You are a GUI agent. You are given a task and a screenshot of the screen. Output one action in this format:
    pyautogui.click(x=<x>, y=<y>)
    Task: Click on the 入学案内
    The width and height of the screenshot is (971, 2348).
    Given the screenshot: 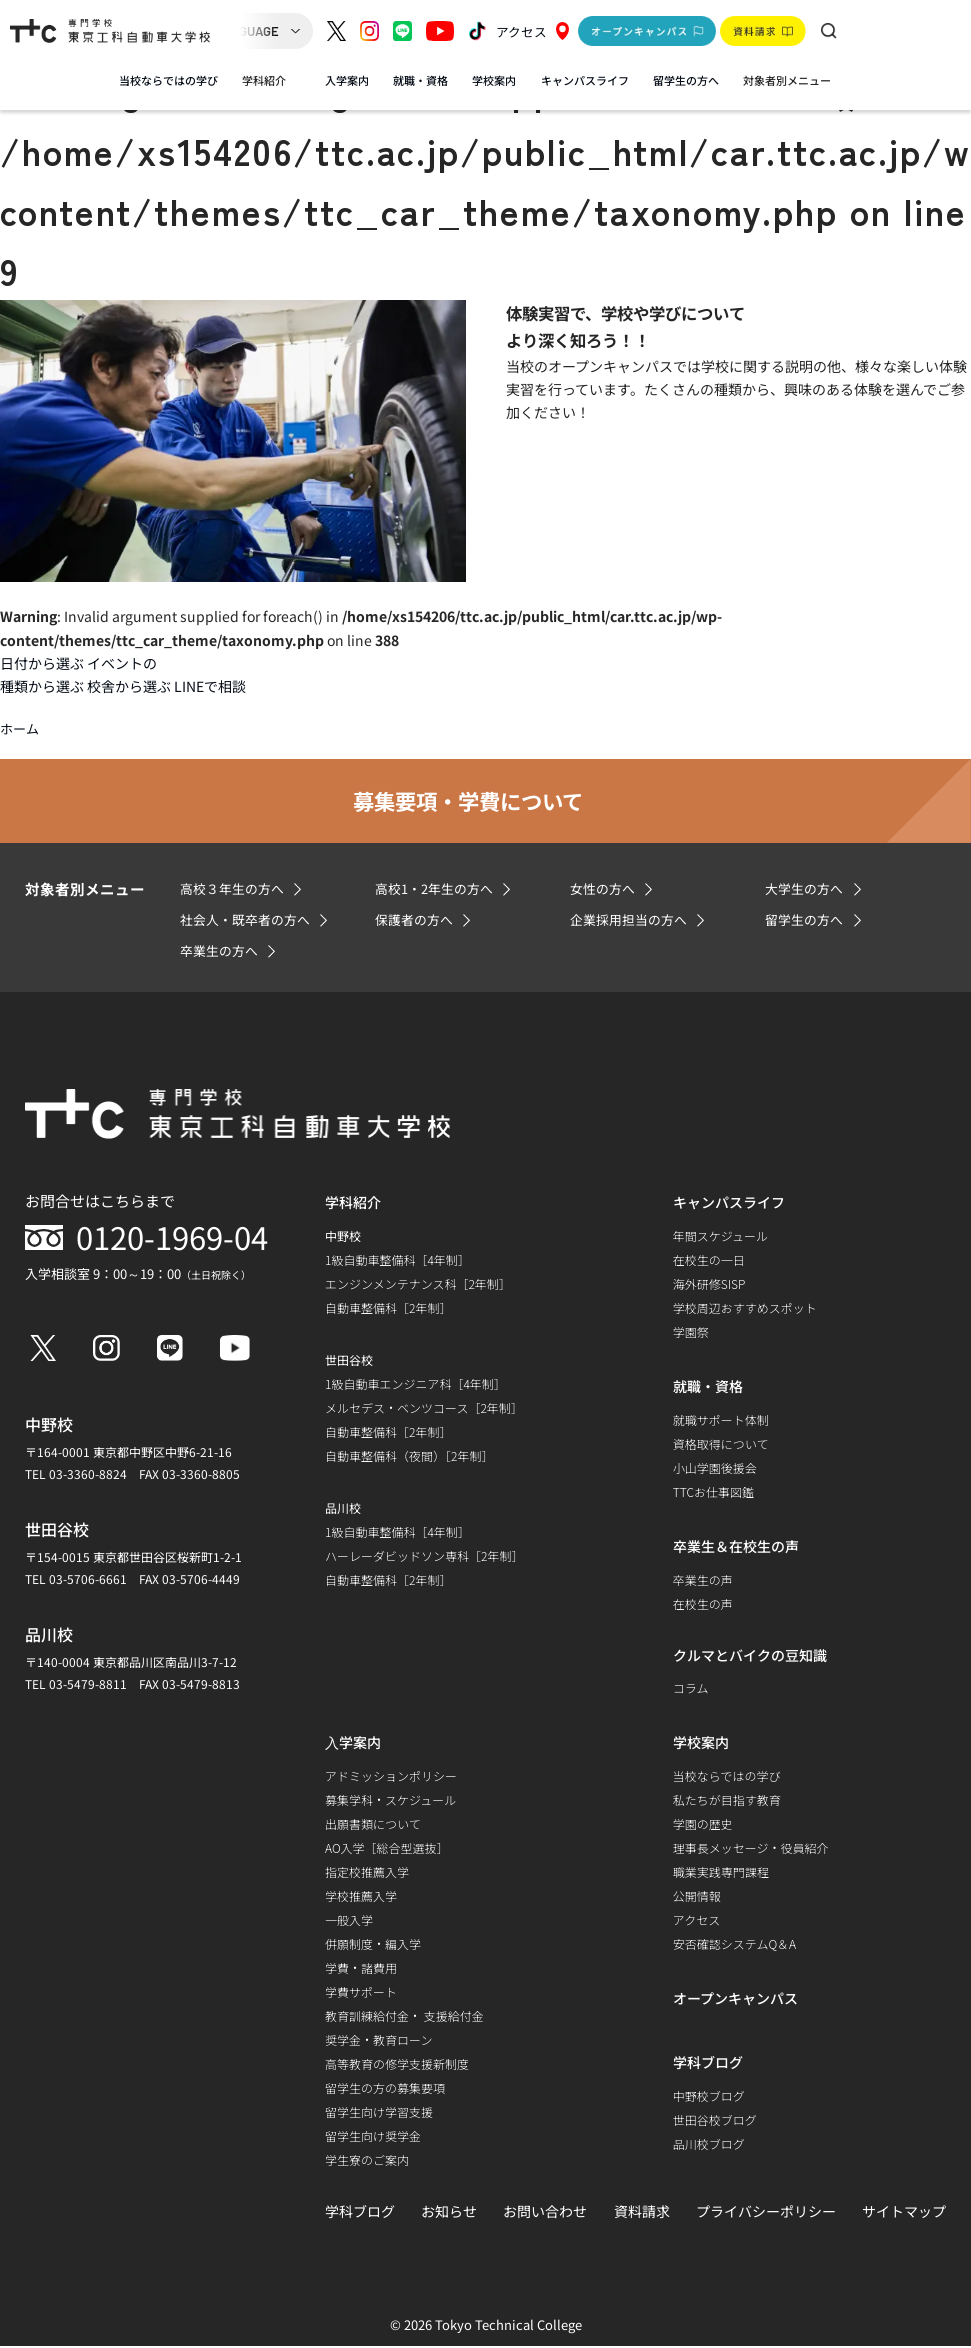 What is the action you would take?
    pyautogui.click(x=347, y=80)
    